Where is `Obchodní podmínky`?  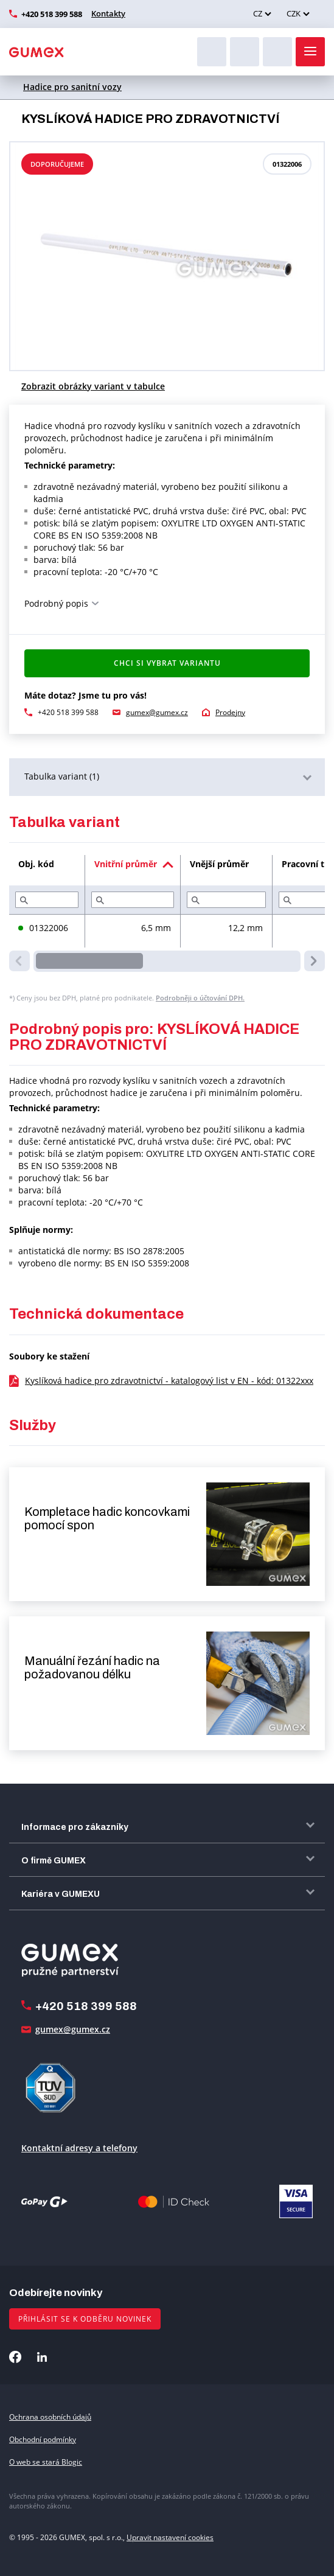 Obchodní podmínky is located at coordinates (42, 2439).